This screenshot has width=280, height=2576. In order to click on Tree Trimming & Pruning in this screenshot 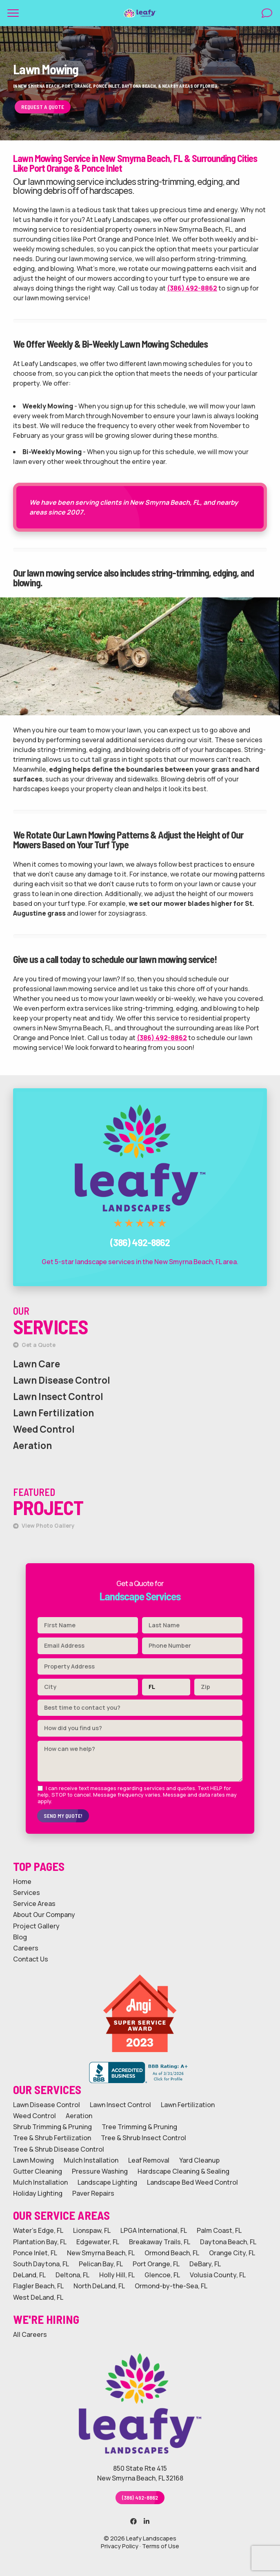, I will do `click(139, 2127)`.